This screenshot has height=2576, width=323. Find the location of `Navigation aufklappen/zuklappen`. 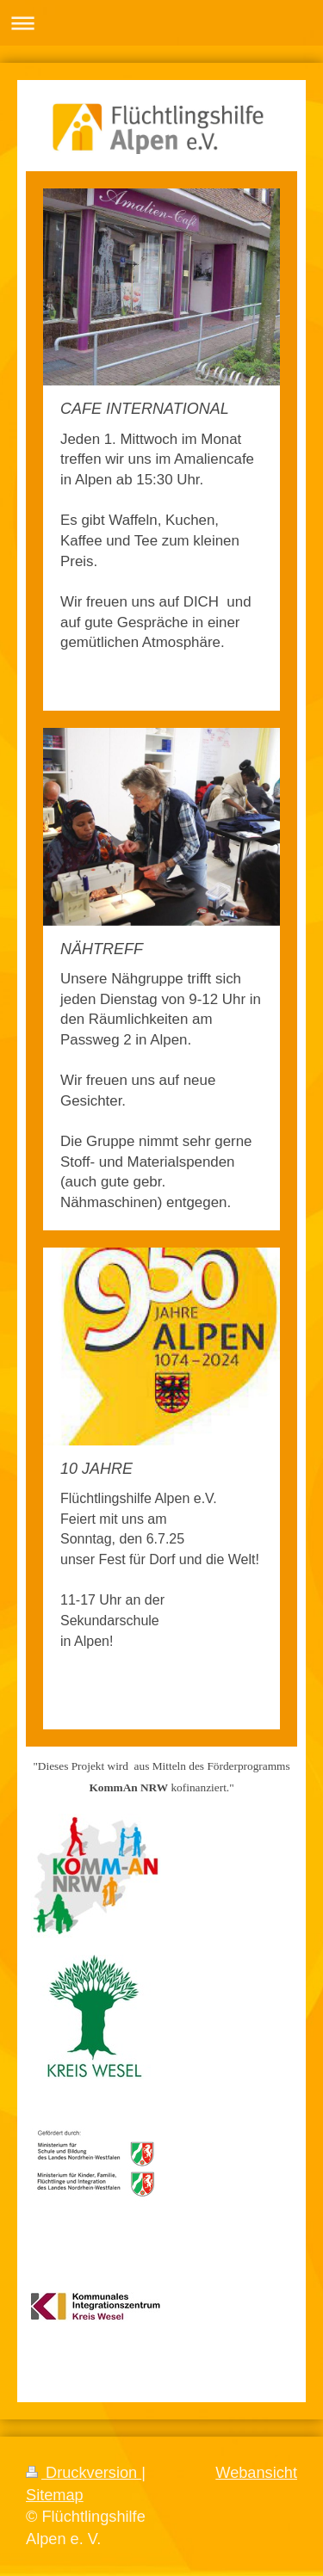

Navigation aufklappen/zuklappen is located at coordinates (161, 22).